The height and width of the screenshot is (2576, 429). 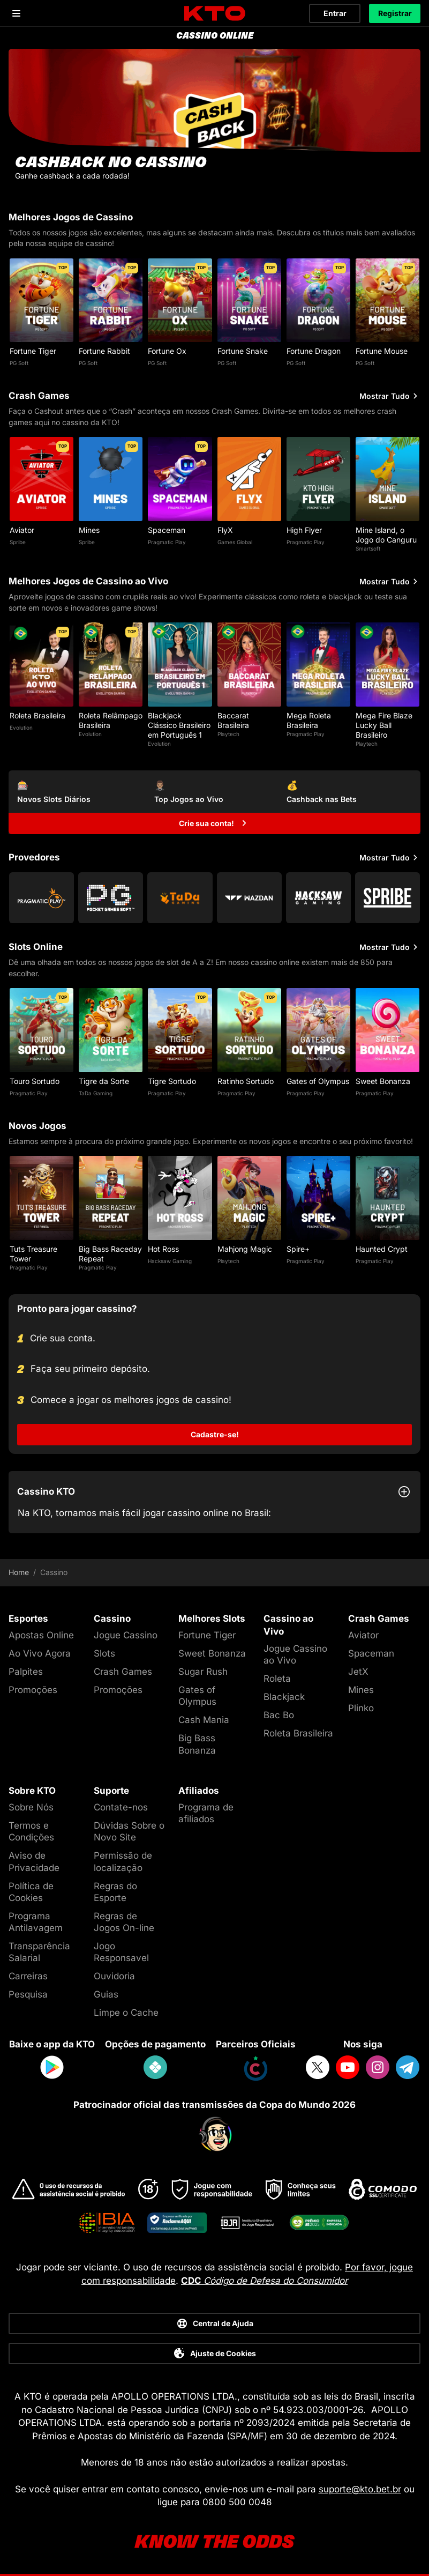 What do you see at coordinates (170, 1261) in the screenshot?
I see `Hacksaw Gaming` at bounding box center [170, 1261].